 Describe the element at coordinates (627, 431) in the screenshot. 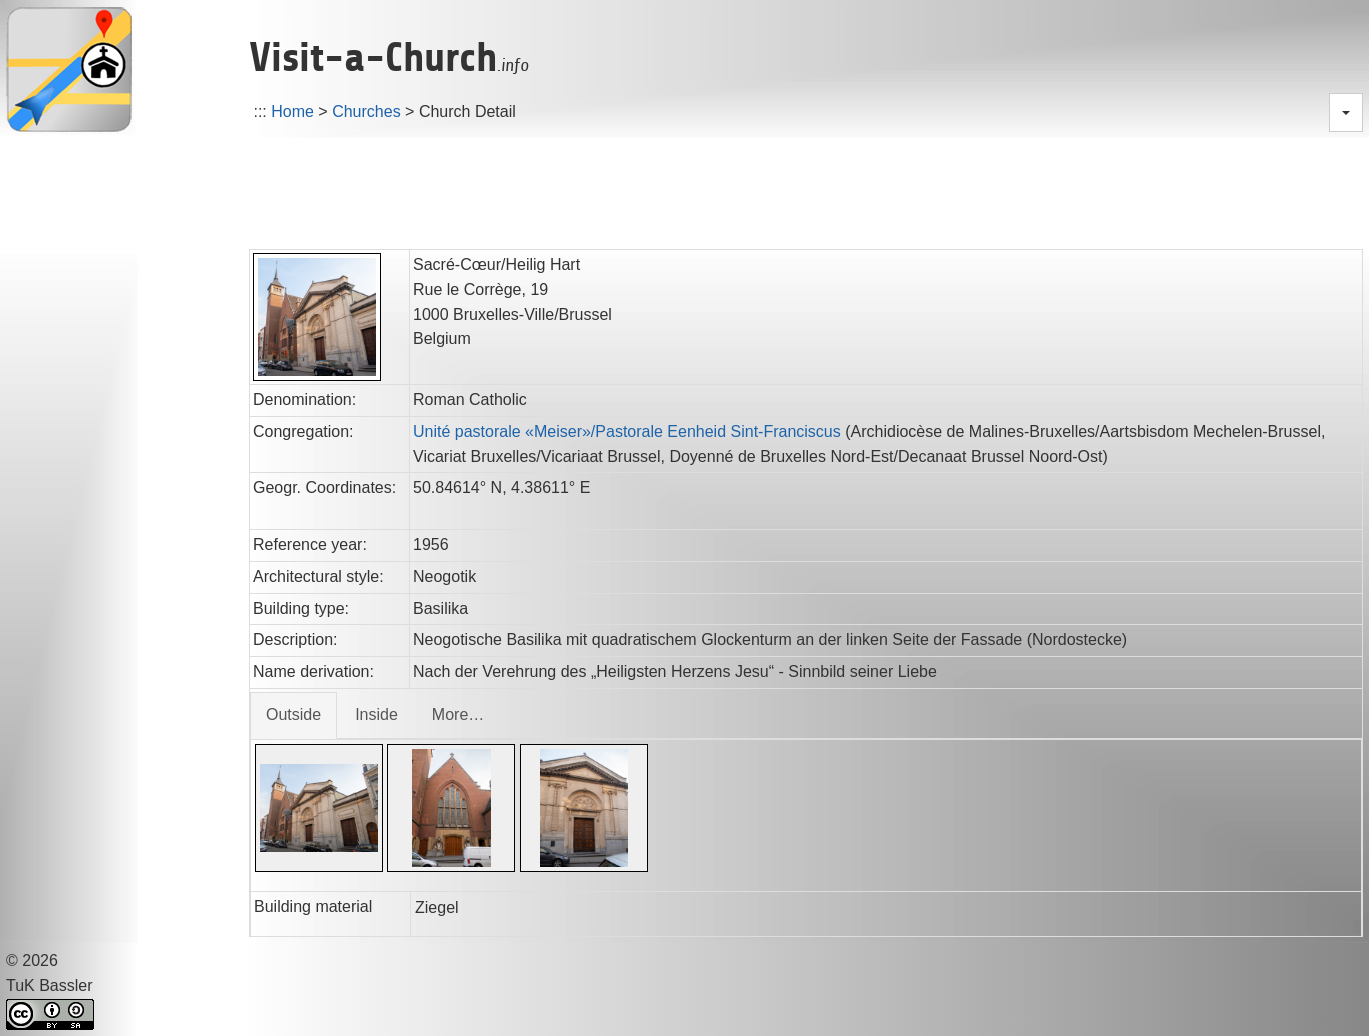

I see `Unité pastorale «Meiser»/Pastorale Eenheid Sint-Franciscus` at that location.